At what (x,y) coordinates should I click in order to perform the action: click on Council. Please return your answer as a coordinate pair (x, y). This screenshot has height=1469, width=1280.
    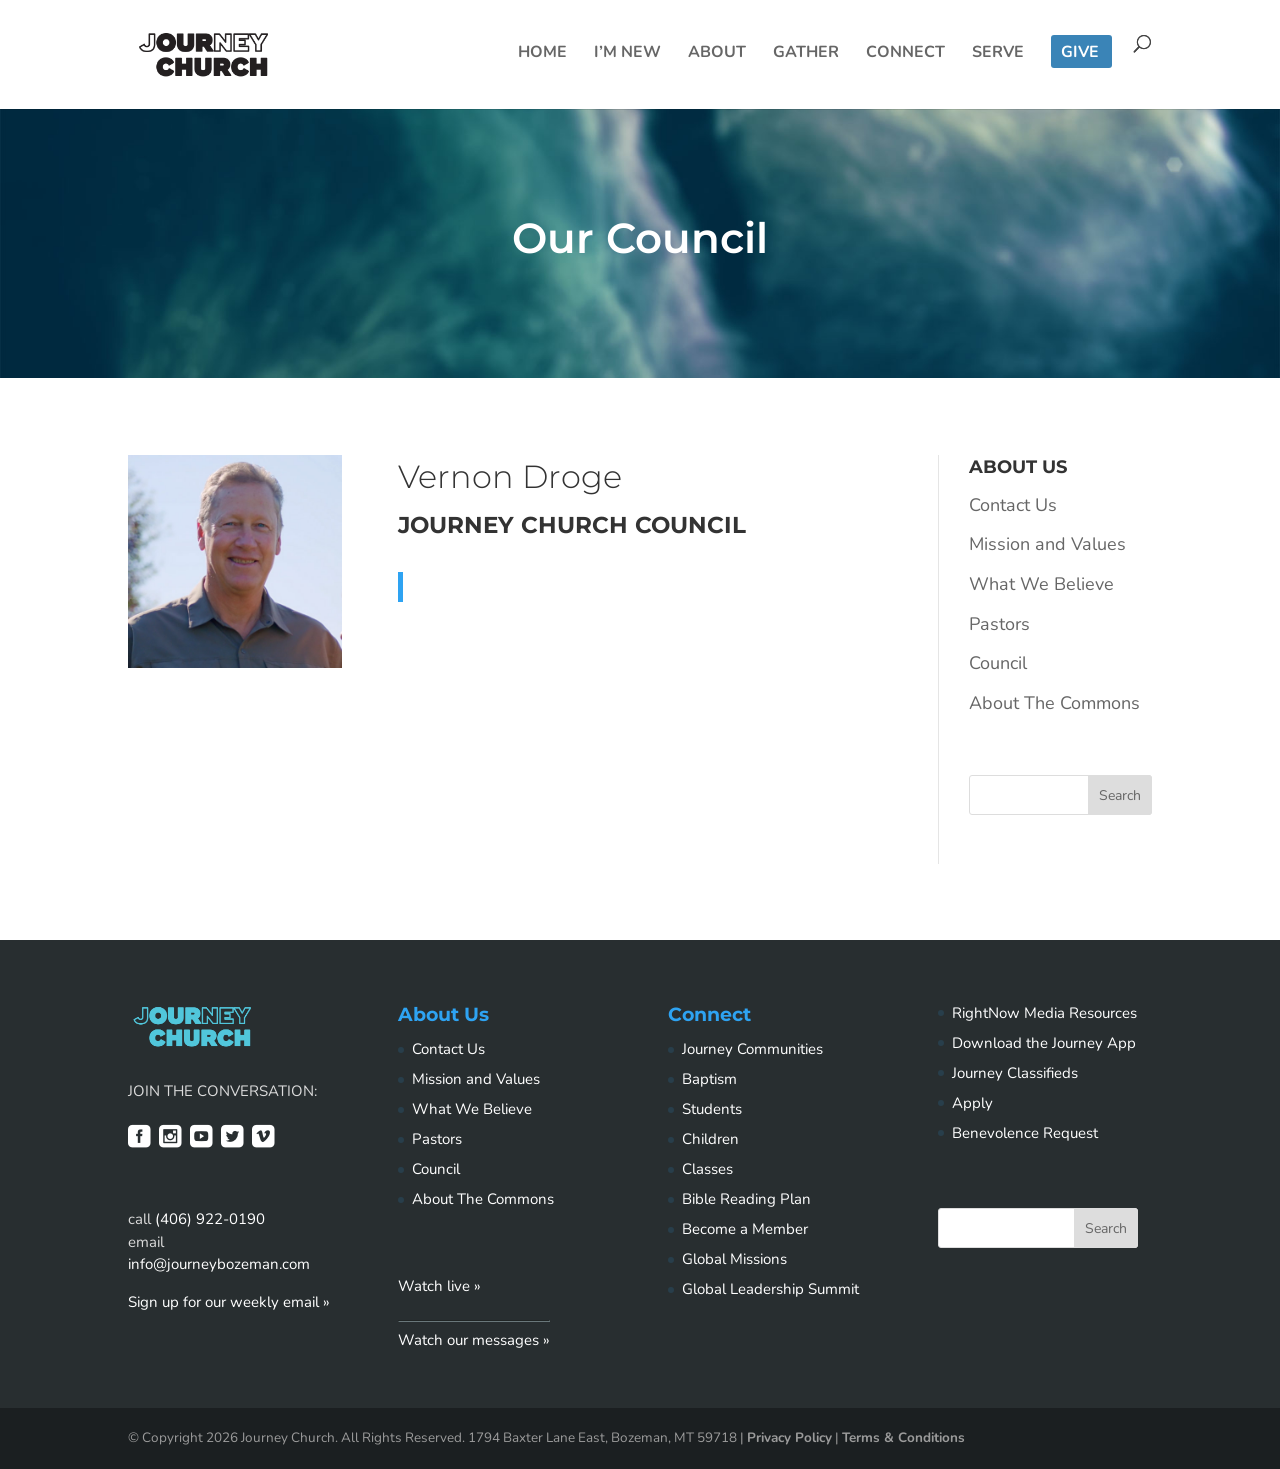
    Looking at the image, I should click on (998, 663).